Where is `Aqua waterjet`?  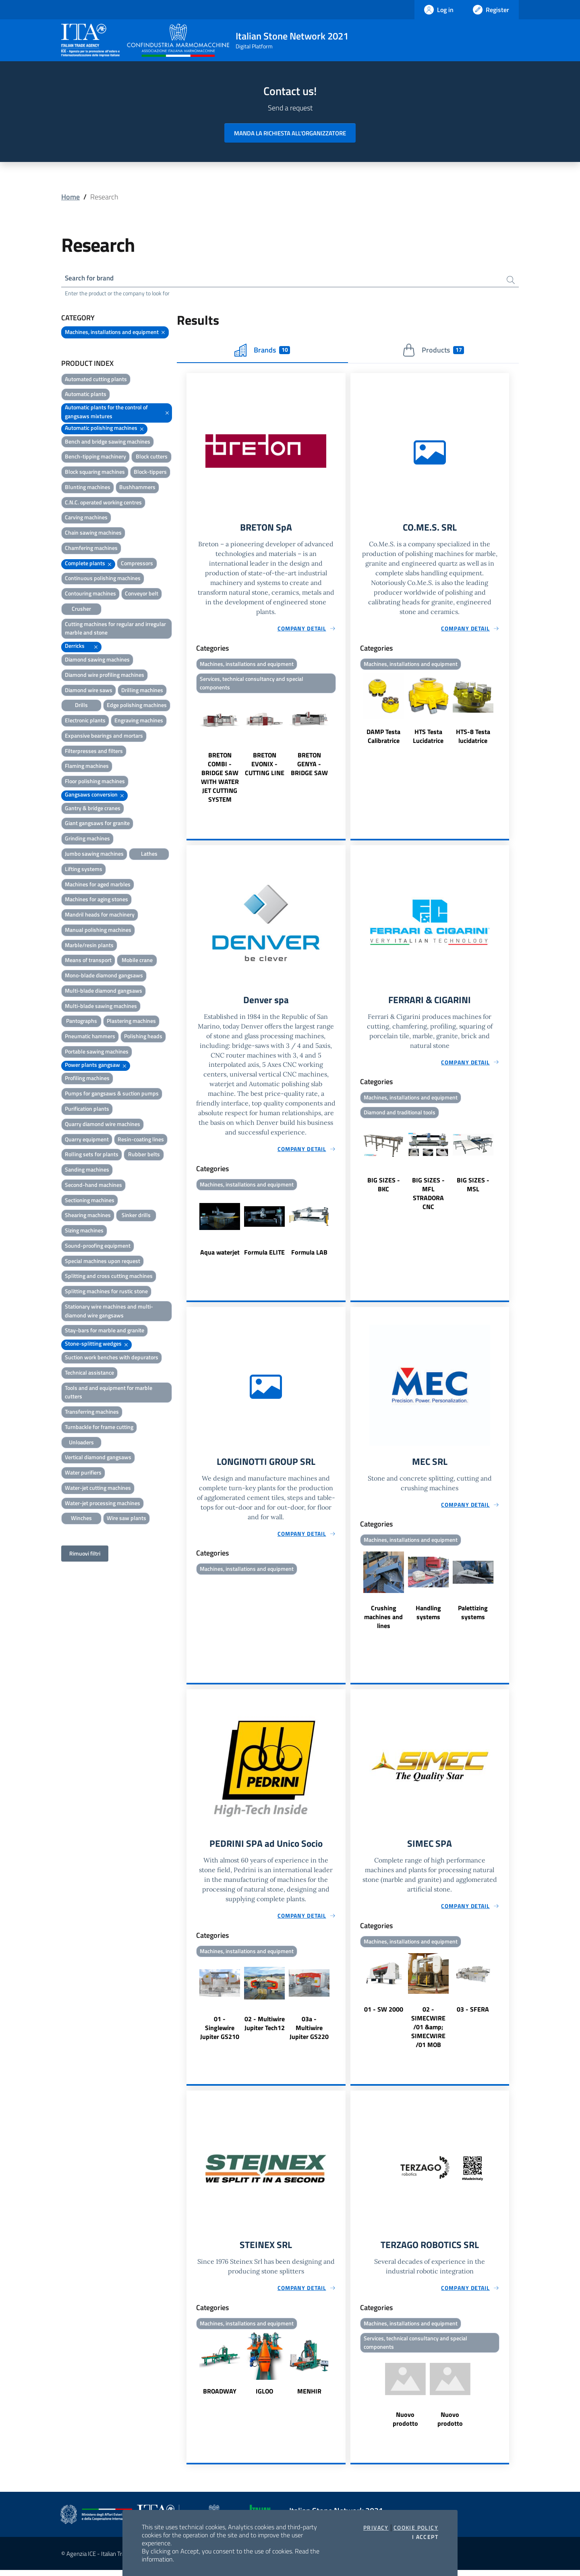 Aqua waterjet is located at coordinates (220, 1255).